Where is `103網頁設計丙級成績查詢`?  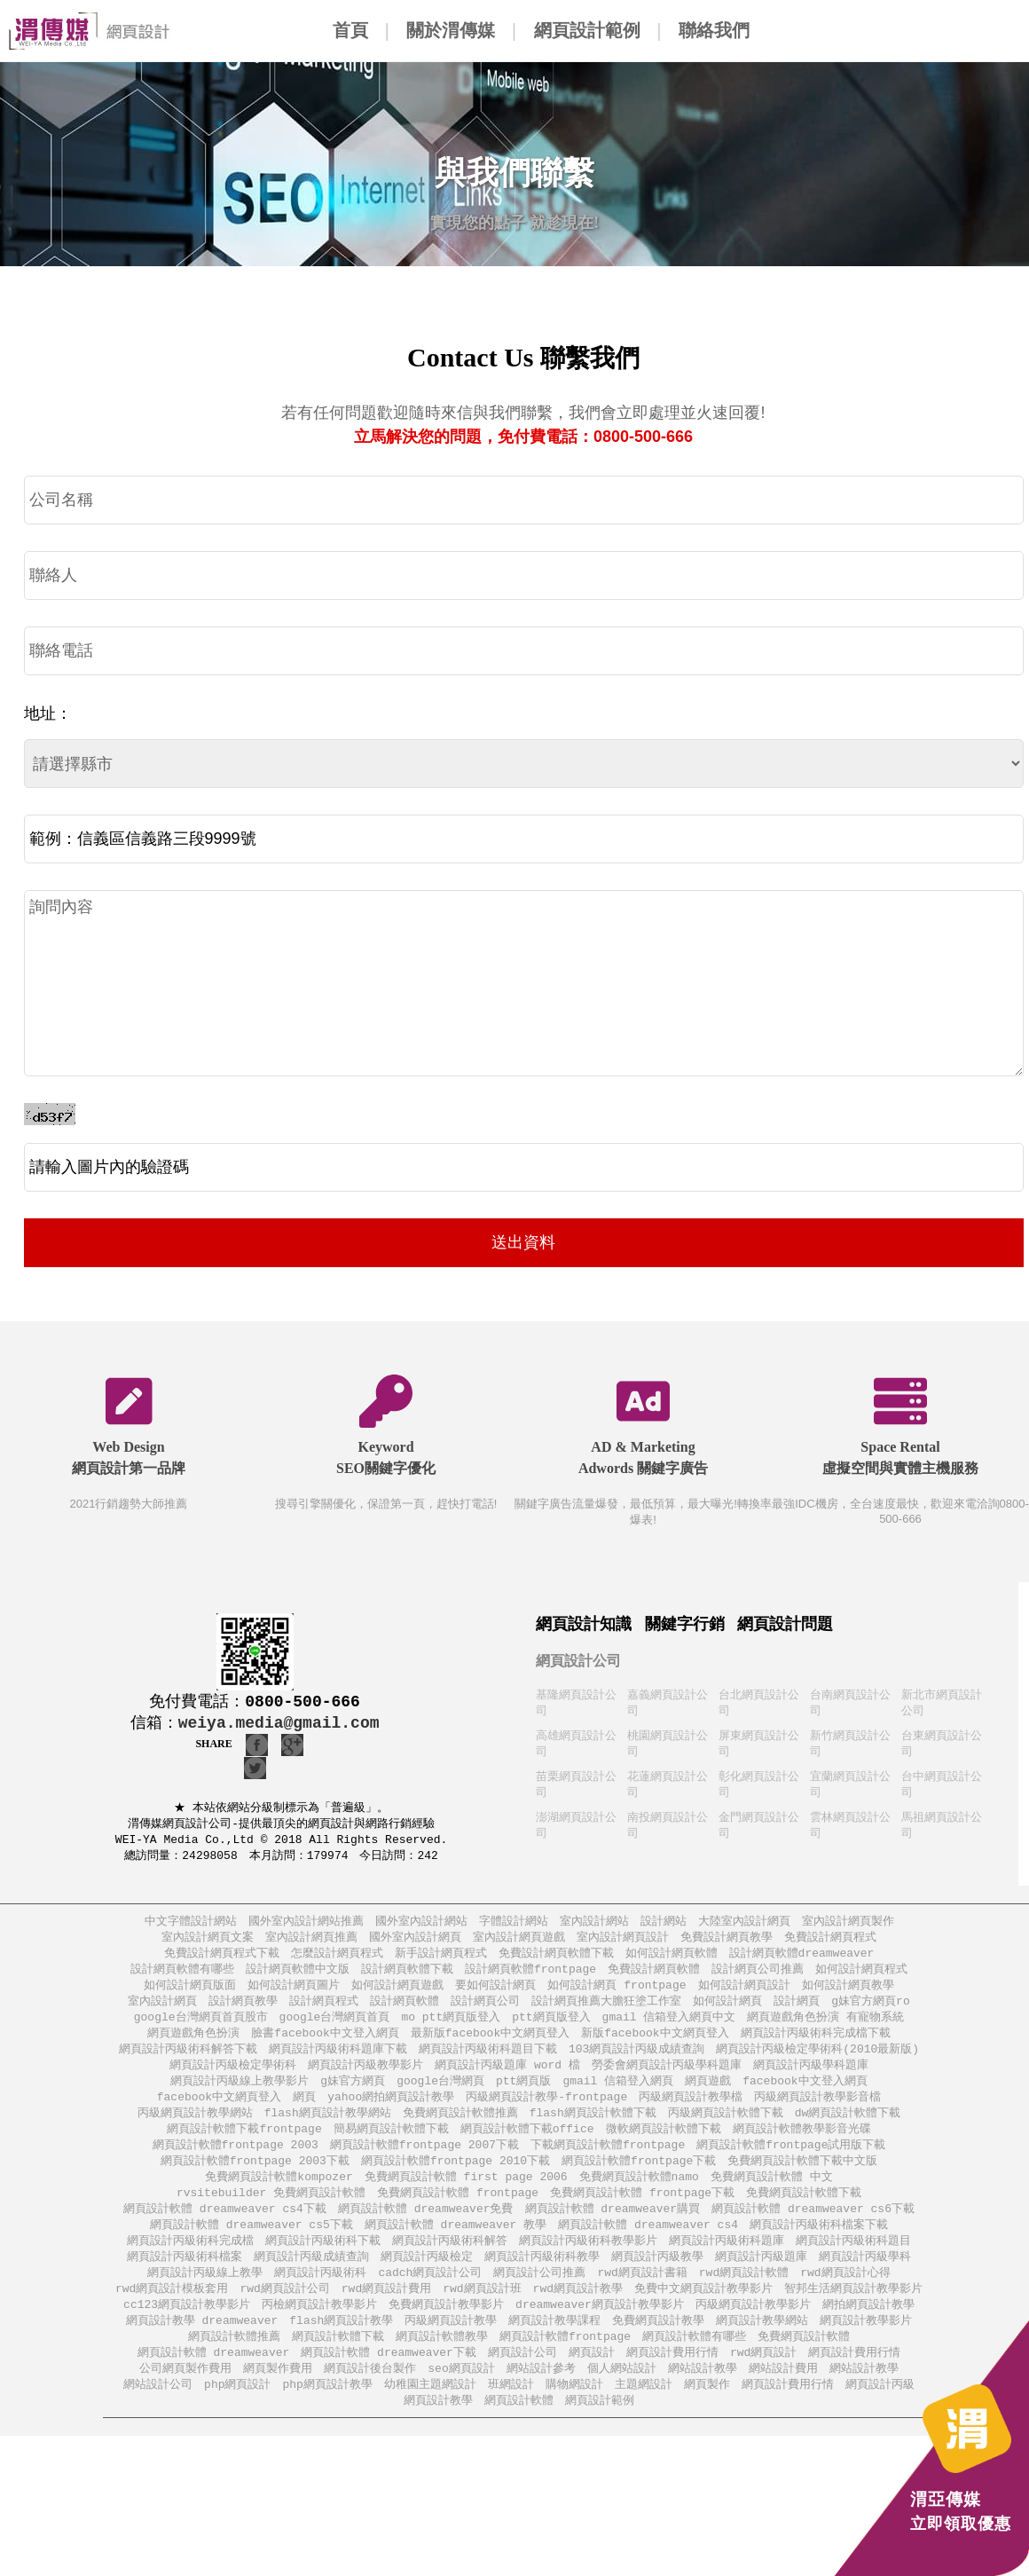
103網頁設計丙級成績查詢 is located at coordinates (636, 2062).